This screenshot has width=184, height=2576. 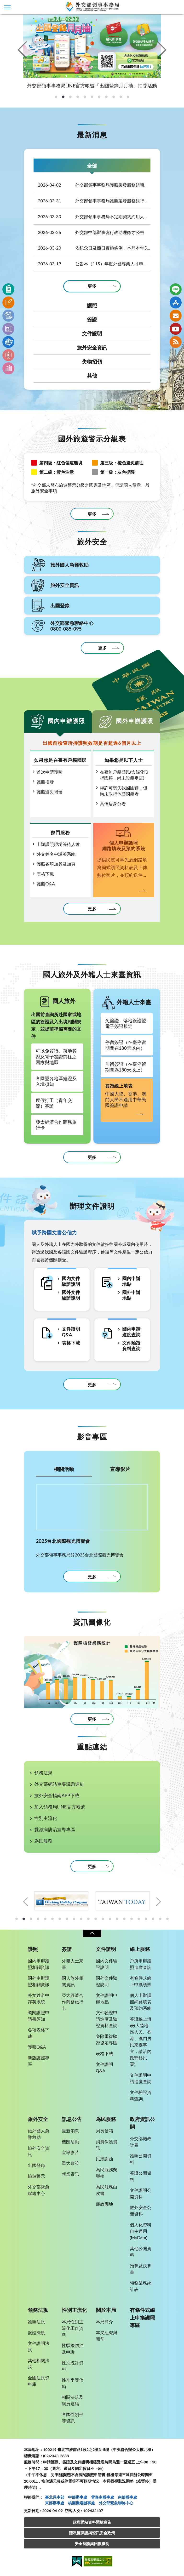 What do you see at coordinates (92, 514) in the screenshot?
I see `更多` at bounding box center [92, 514].